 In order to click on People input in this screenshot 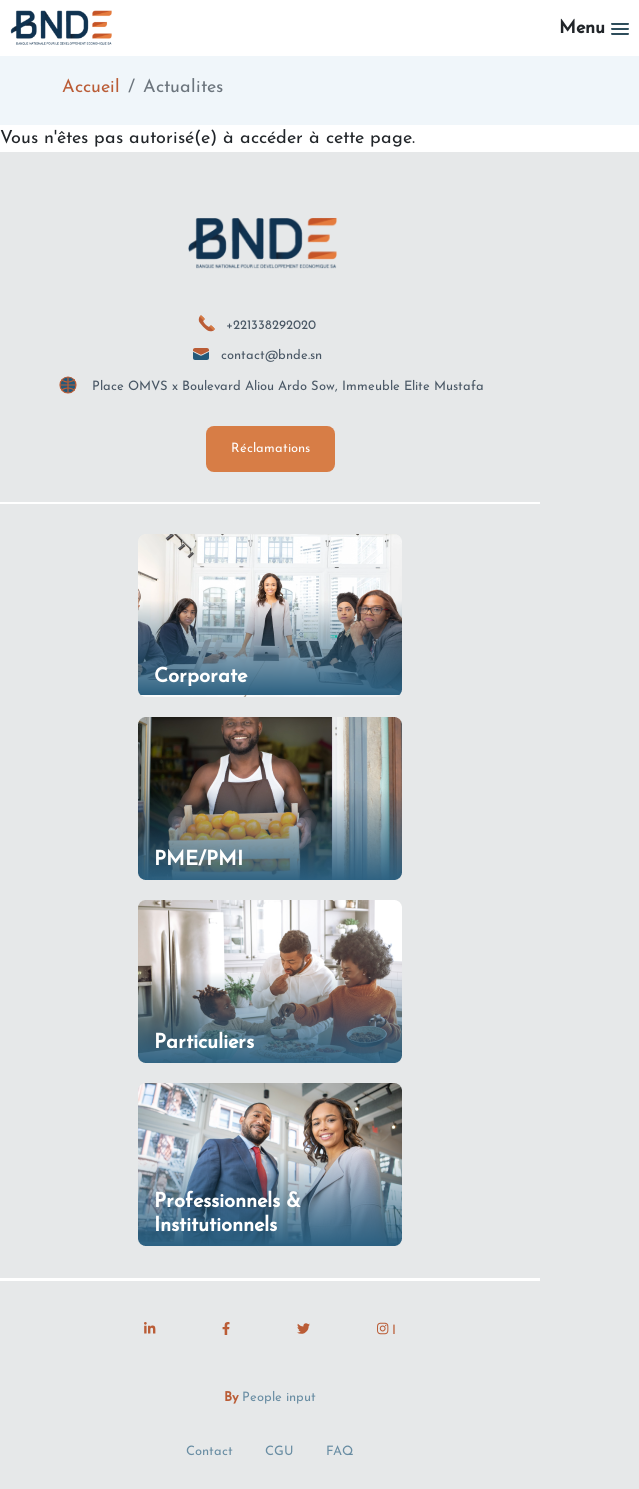, I will do `click(279, 1397)`.